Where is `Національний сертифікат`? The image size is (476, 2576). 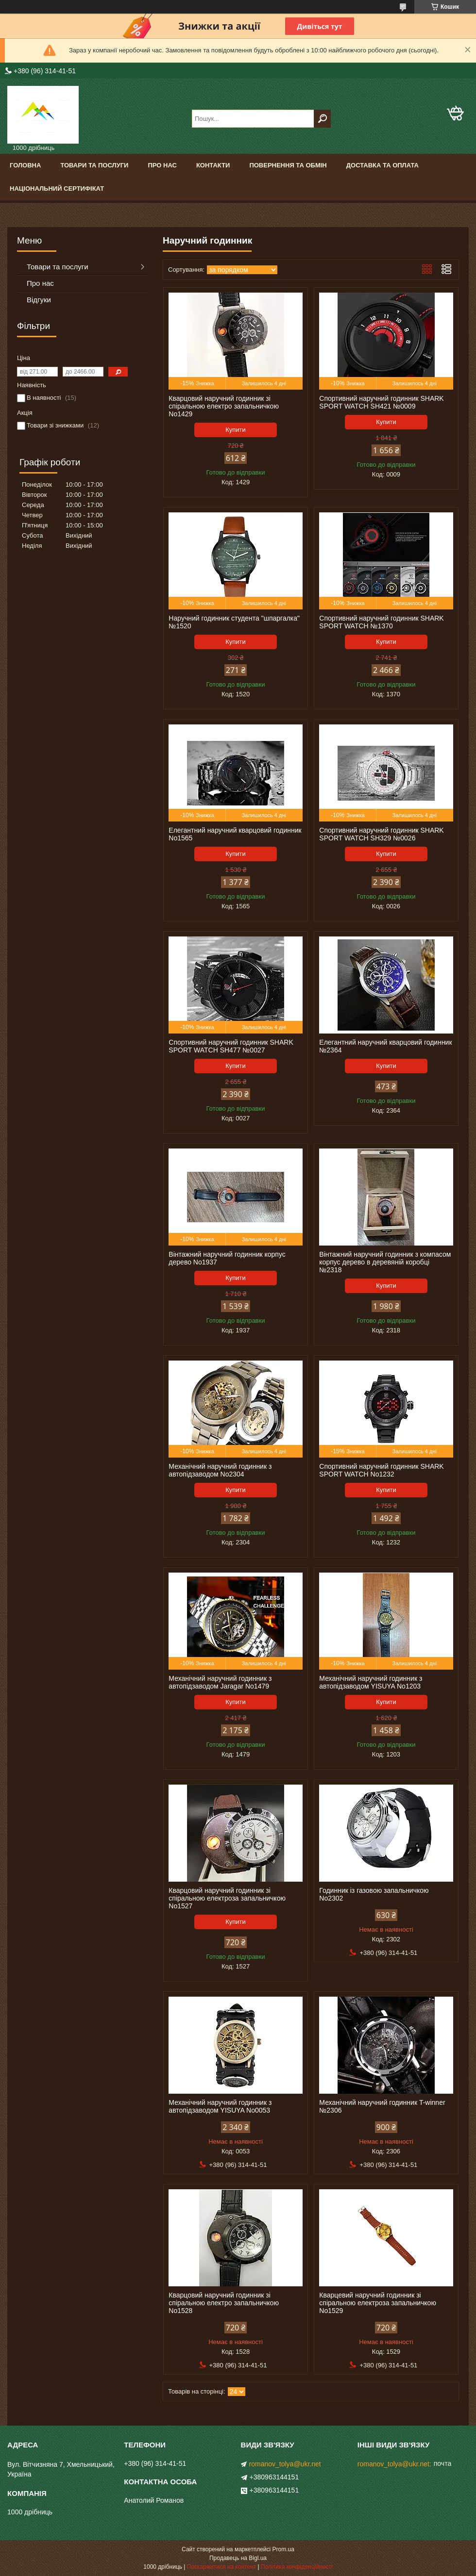 Національний сертифікат is located at coordinates (57, 188).